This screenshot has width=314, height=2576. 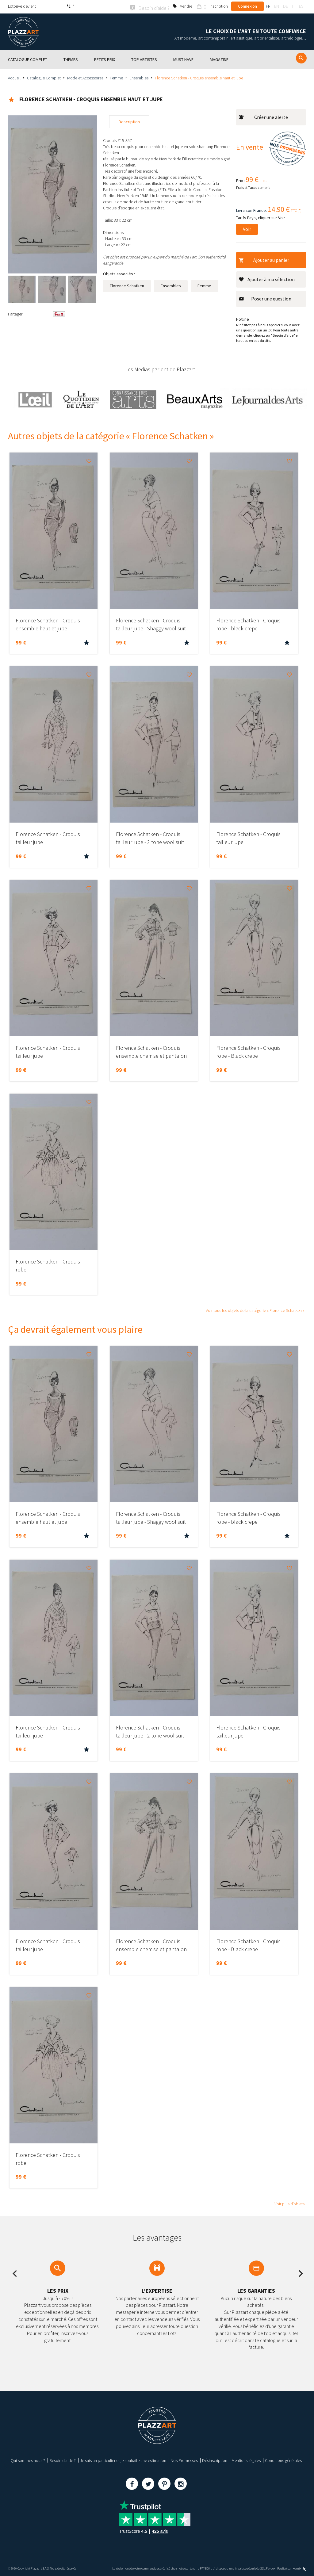 I want to click on fr, so click(x=268, y=6).